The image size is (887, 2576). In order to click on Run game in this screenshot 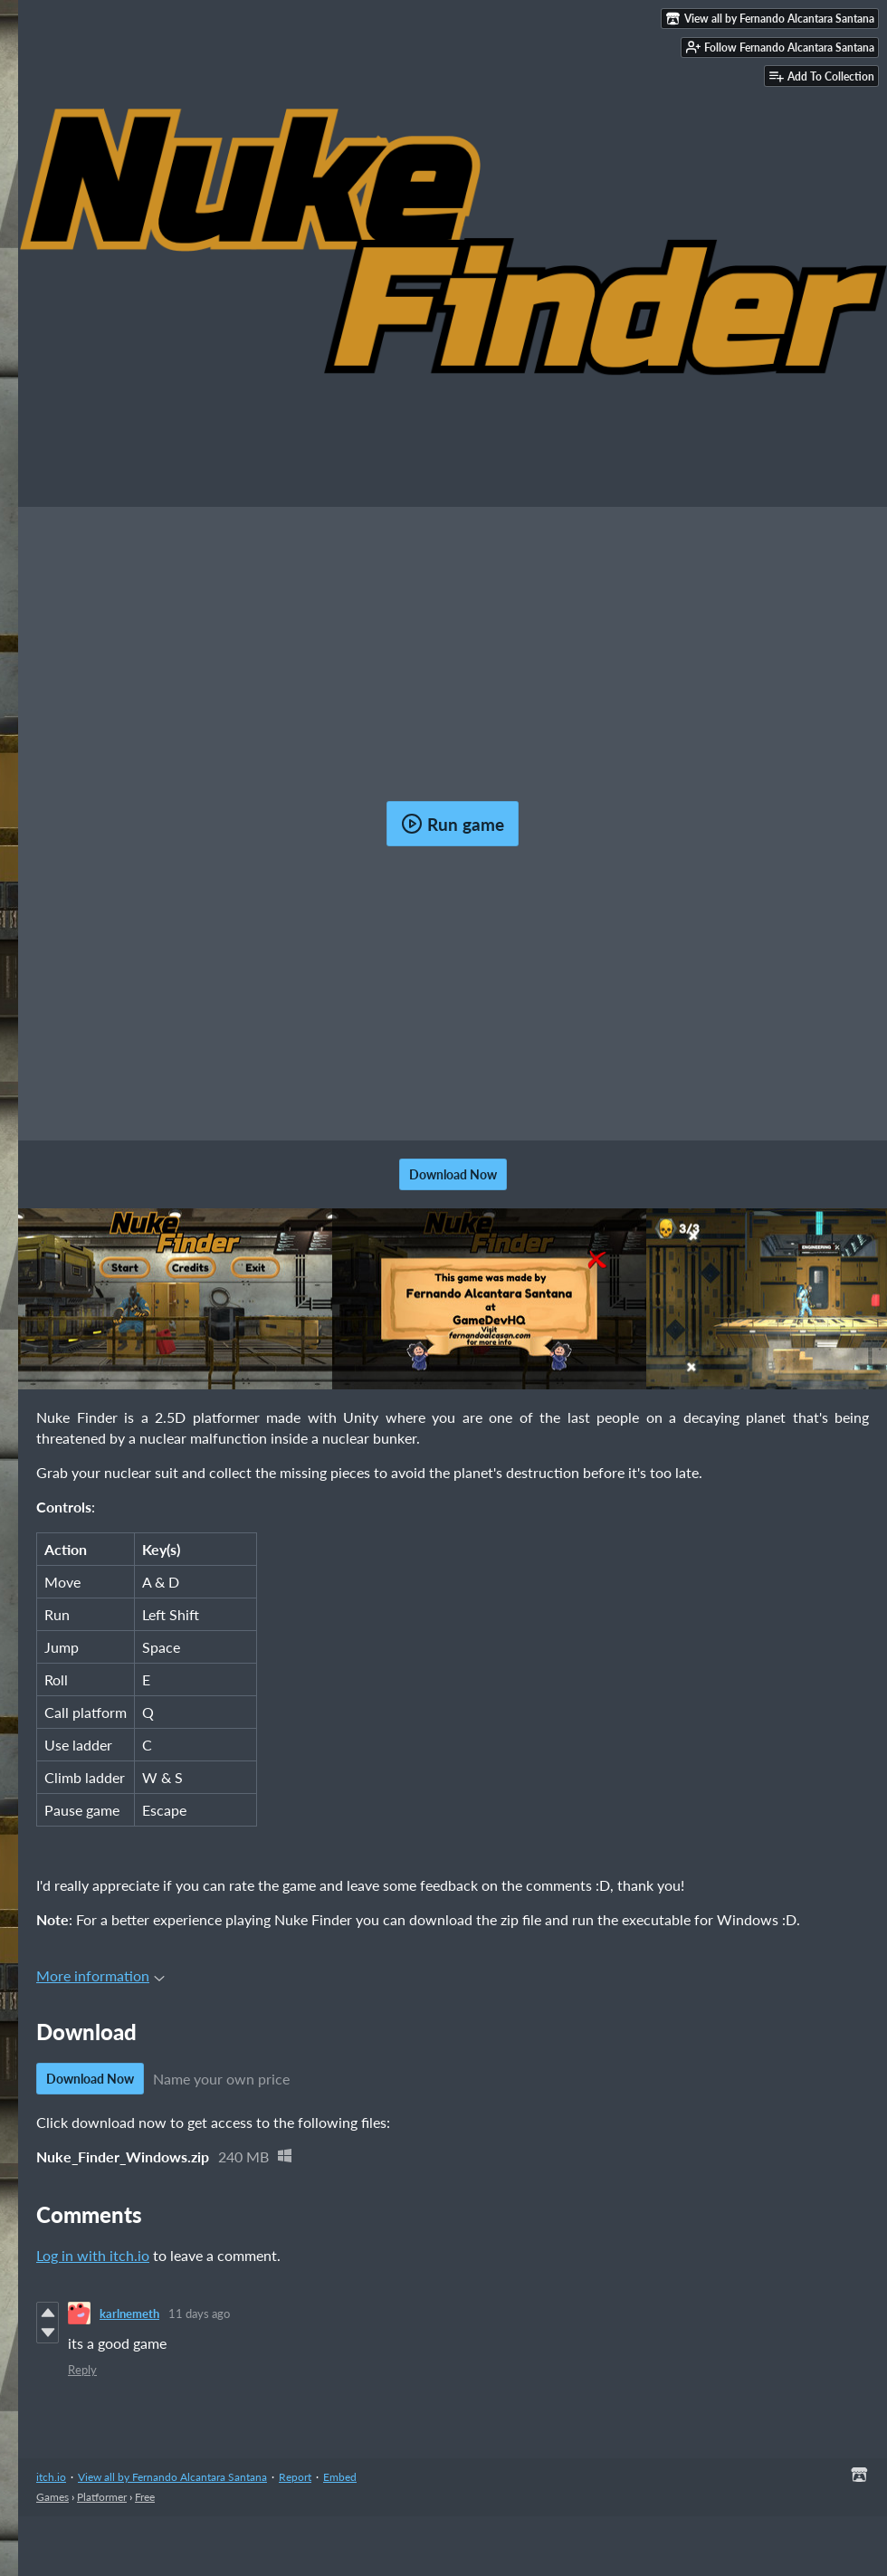, I will do `click(452, 824)`.